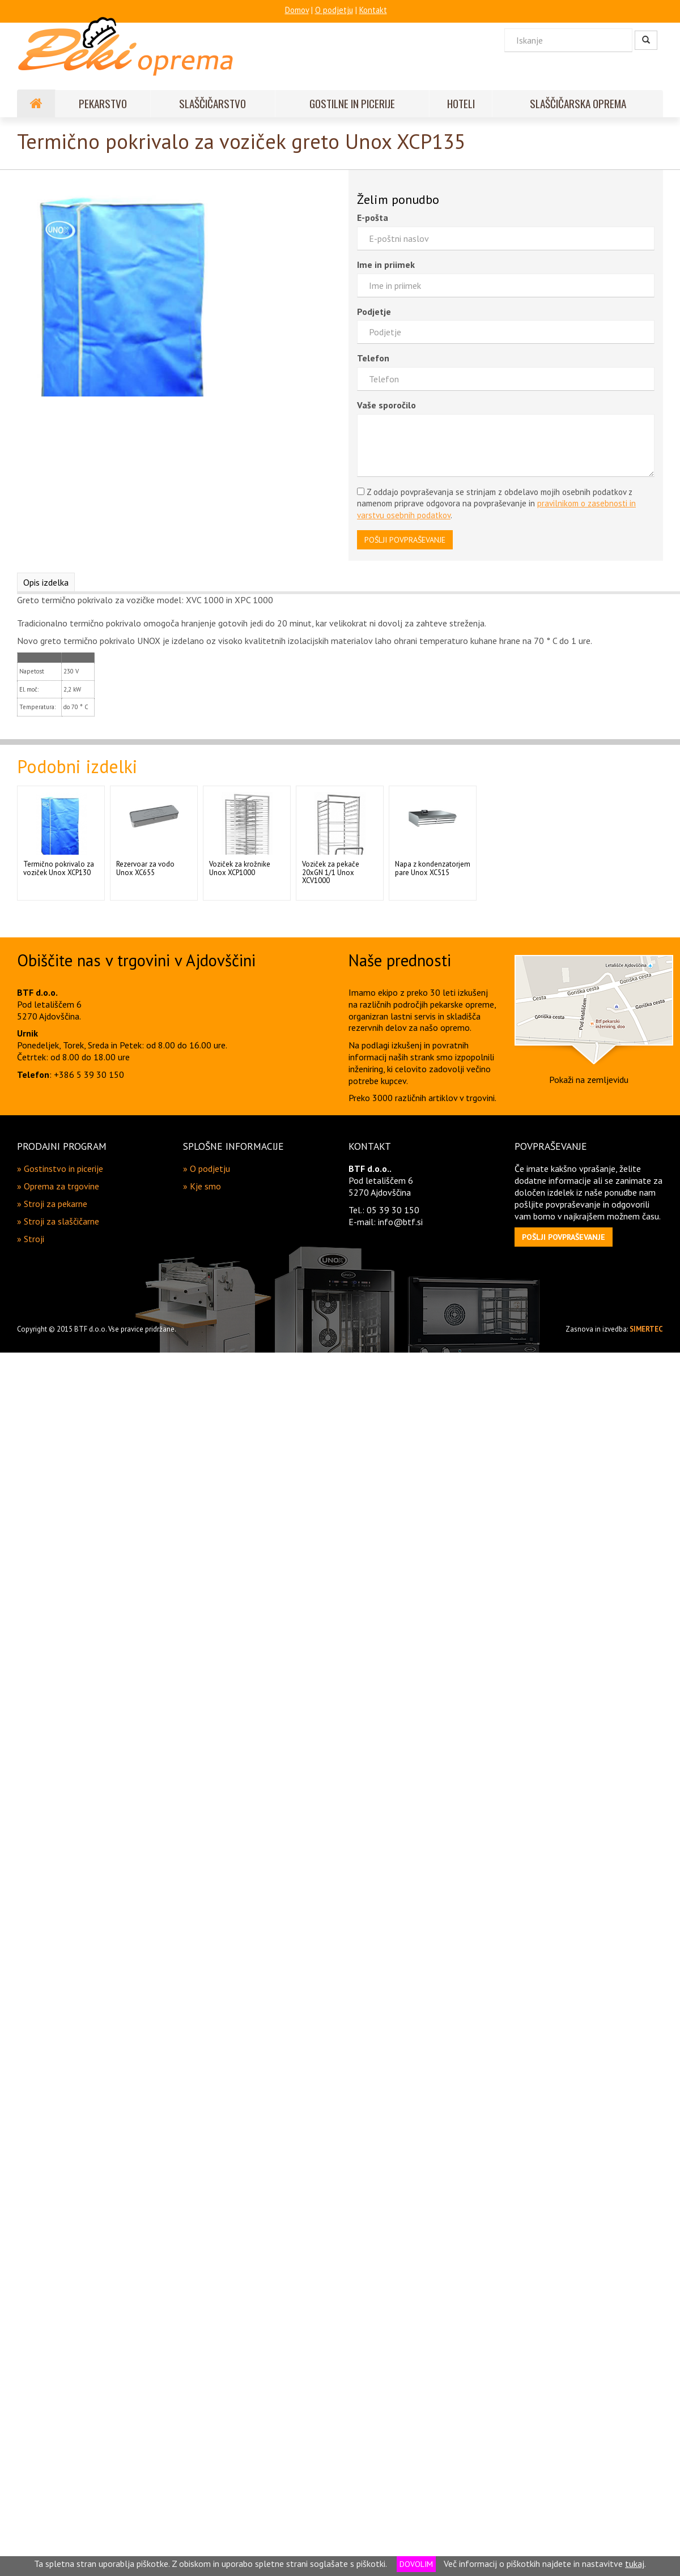  Describe the element at coordinates (60, 1168) in the screenshot. I see `» Gostinstvo in picerije` at that location.